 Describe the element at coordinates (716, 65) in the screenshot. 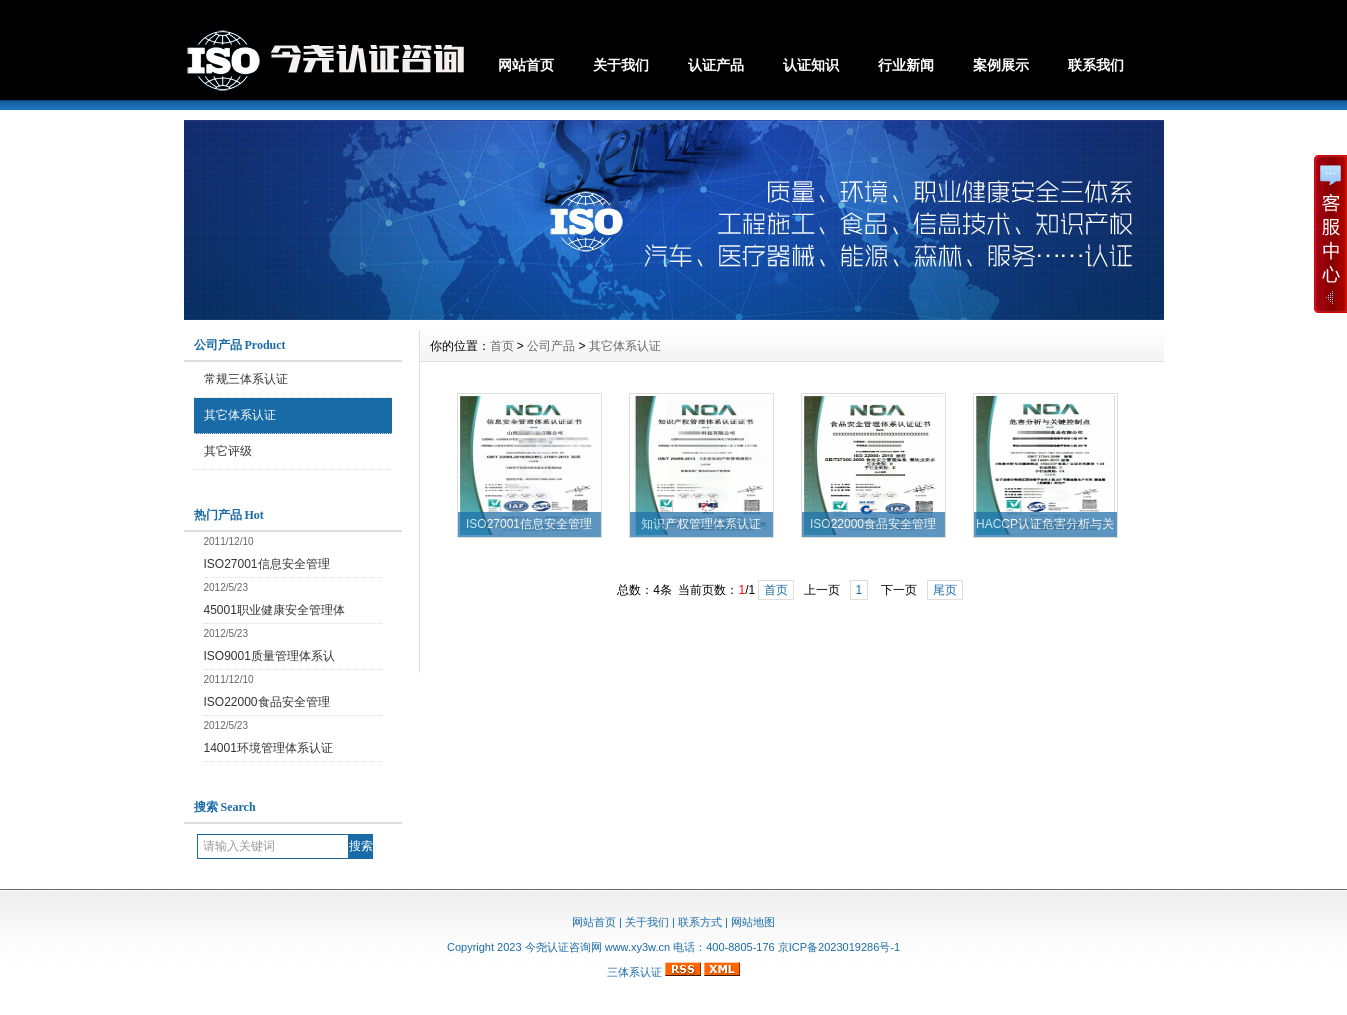

I see `认证产品` at that location.